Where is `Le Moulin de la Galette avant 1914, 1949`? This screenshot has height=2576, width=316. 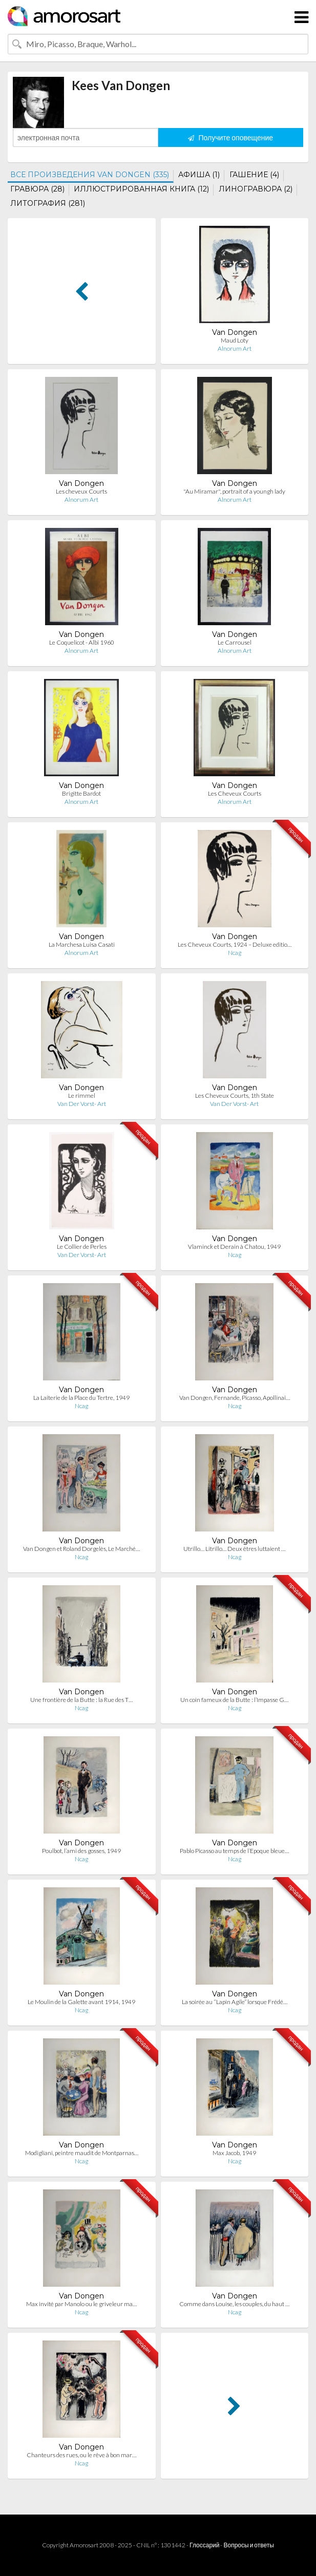
Le Moulin de la Galette avant 1914, 1949 is located at coordinates (81, 2002).